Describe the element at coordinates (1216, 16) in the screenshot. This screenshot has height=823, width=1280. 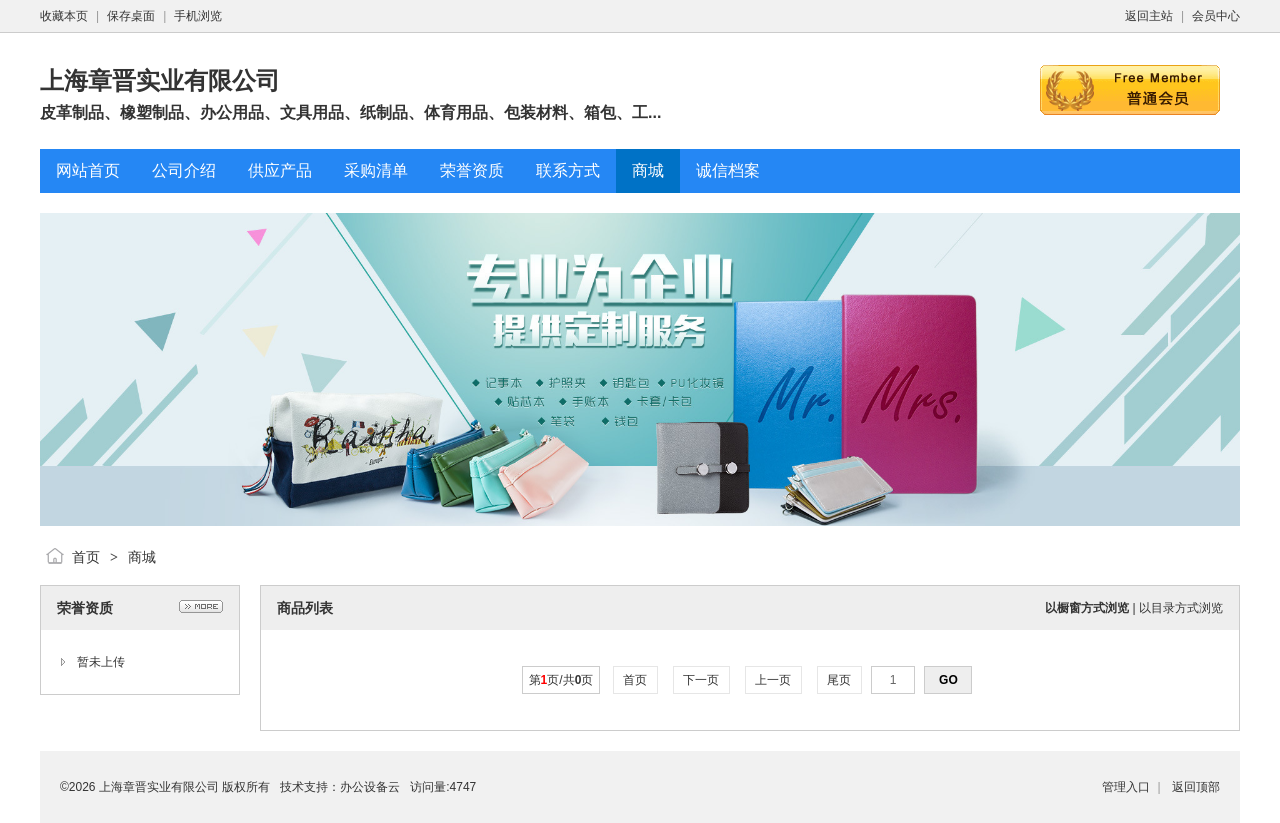
I see `会员中心` at that location.